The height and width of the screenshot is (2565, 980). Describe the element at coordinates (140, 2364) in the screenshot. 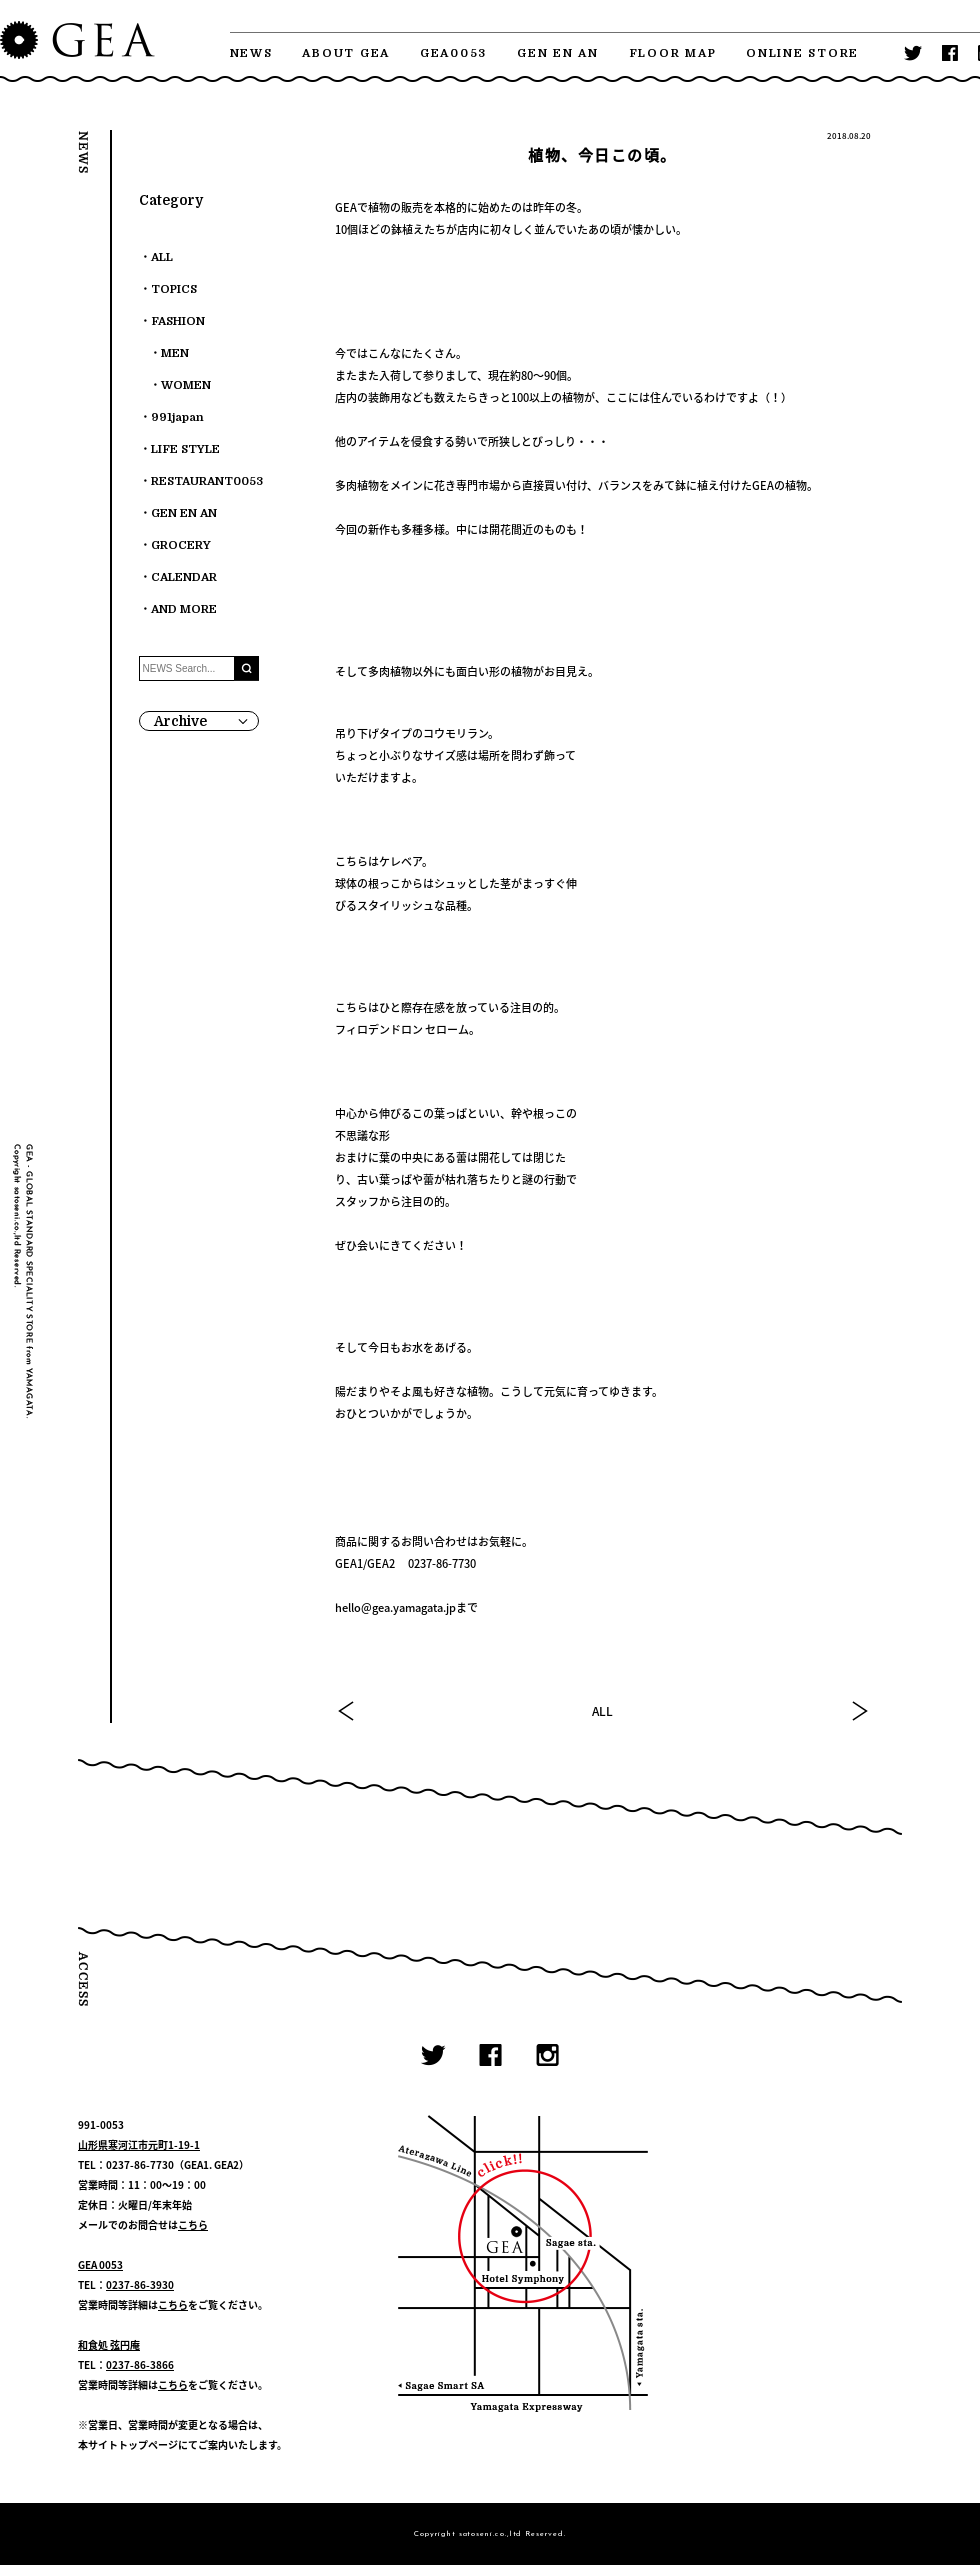

I see `0237-86-3866` at that location.